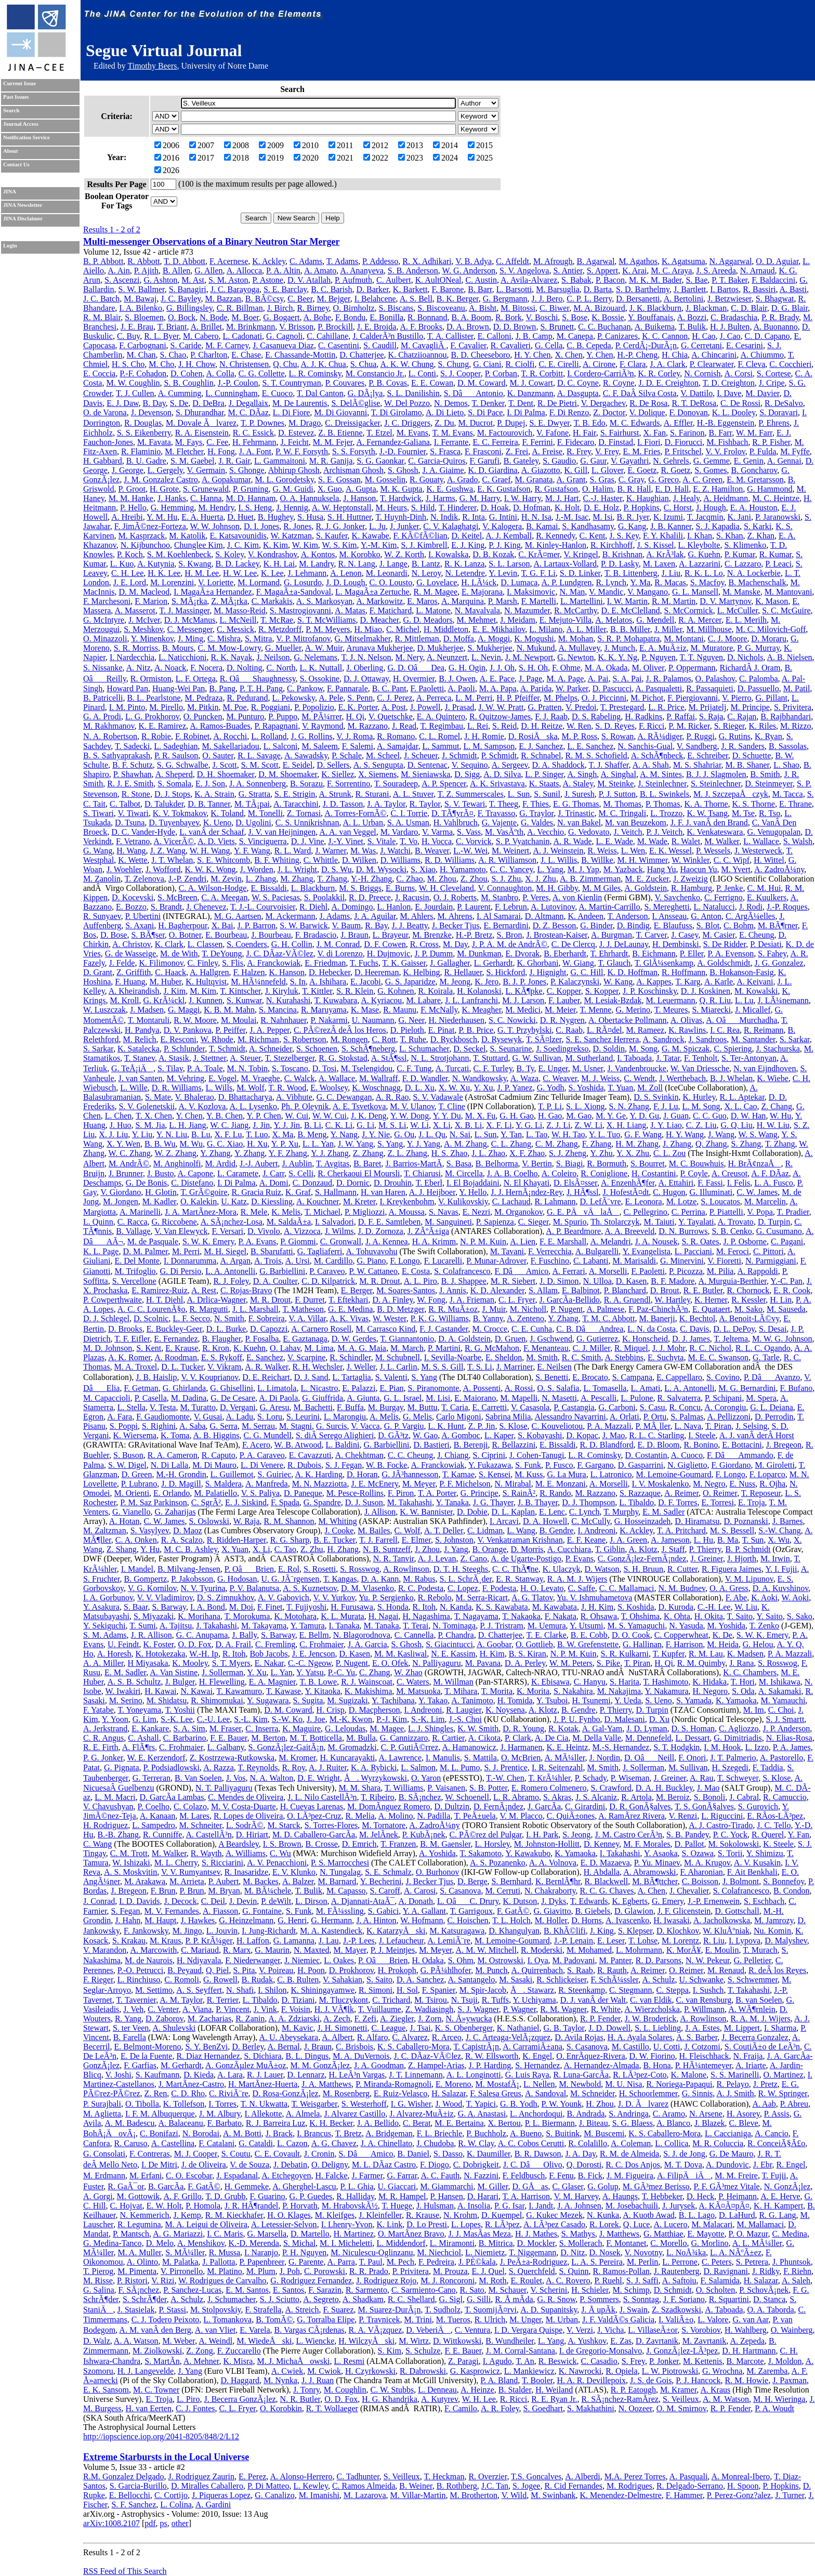 The height and width of the screenshot is (2576, 815). What do you see at coordinates (792, 2329) in the screenshot?
I see `O. Wainberg` at bounding box center [792, 2329].